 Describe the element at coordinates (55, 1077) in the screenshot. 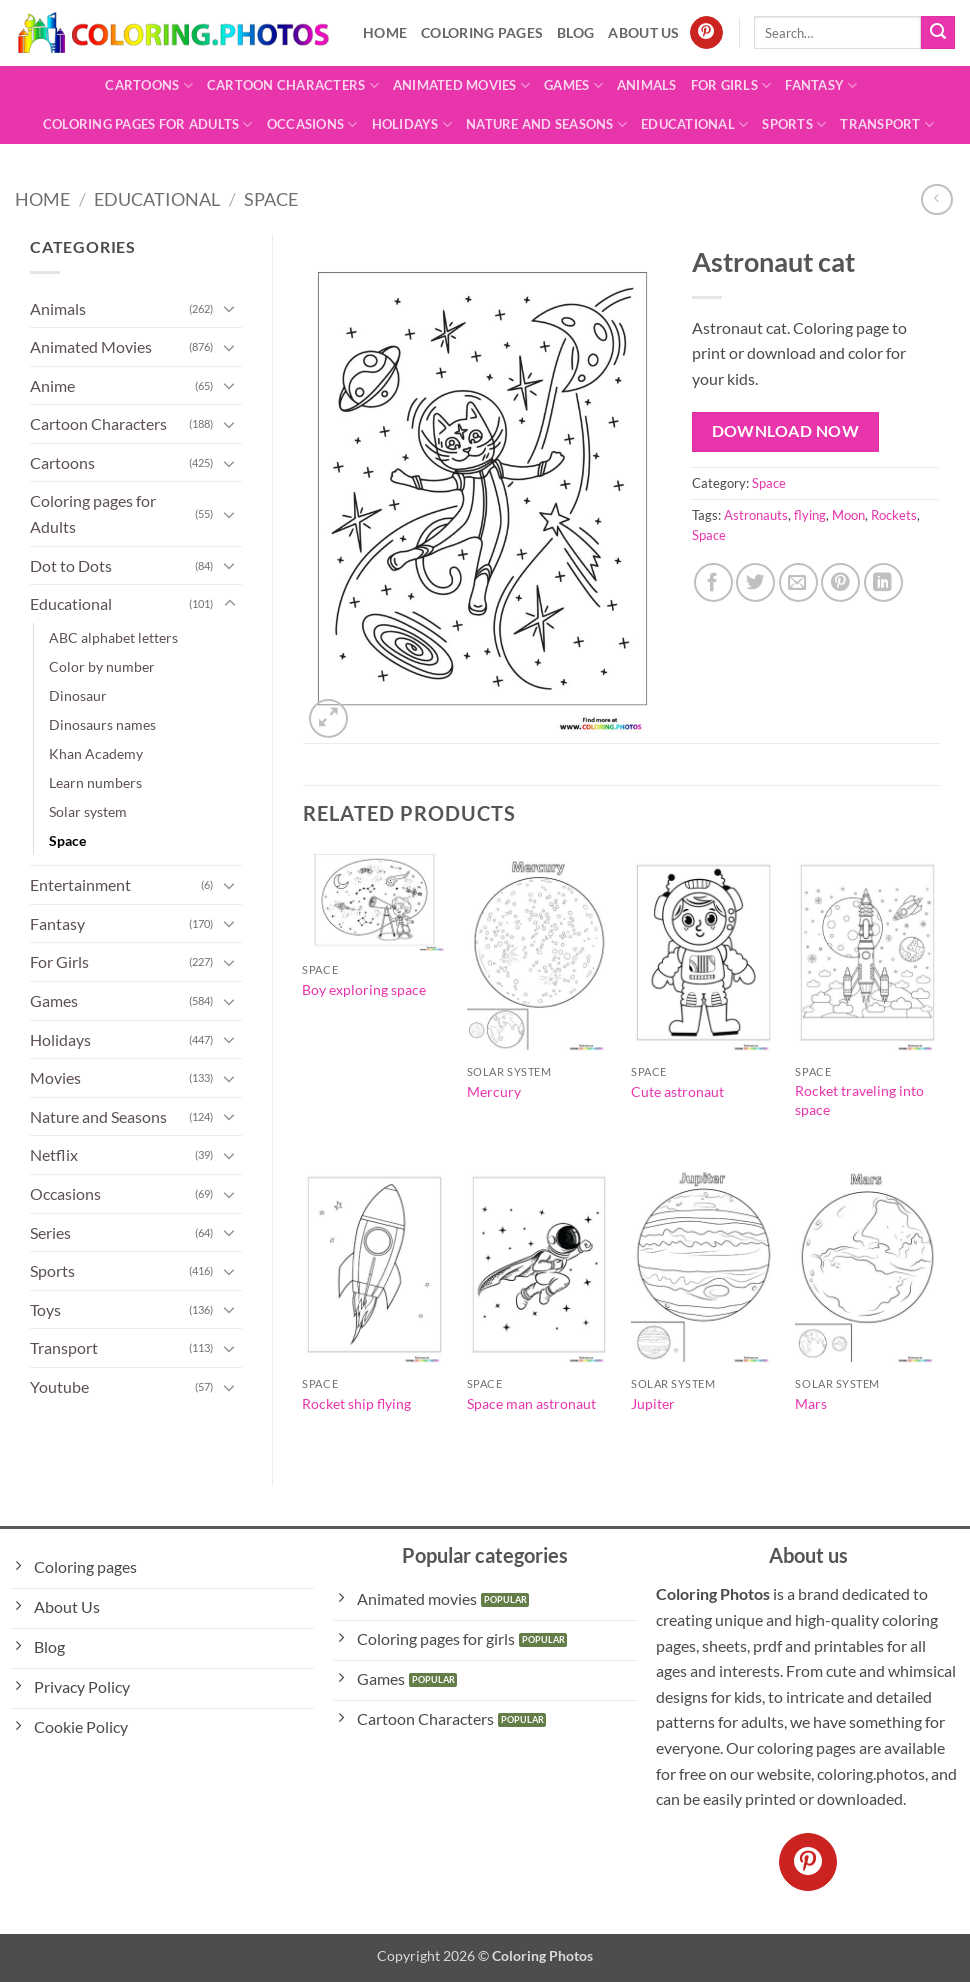

I see `Movies` at that location.